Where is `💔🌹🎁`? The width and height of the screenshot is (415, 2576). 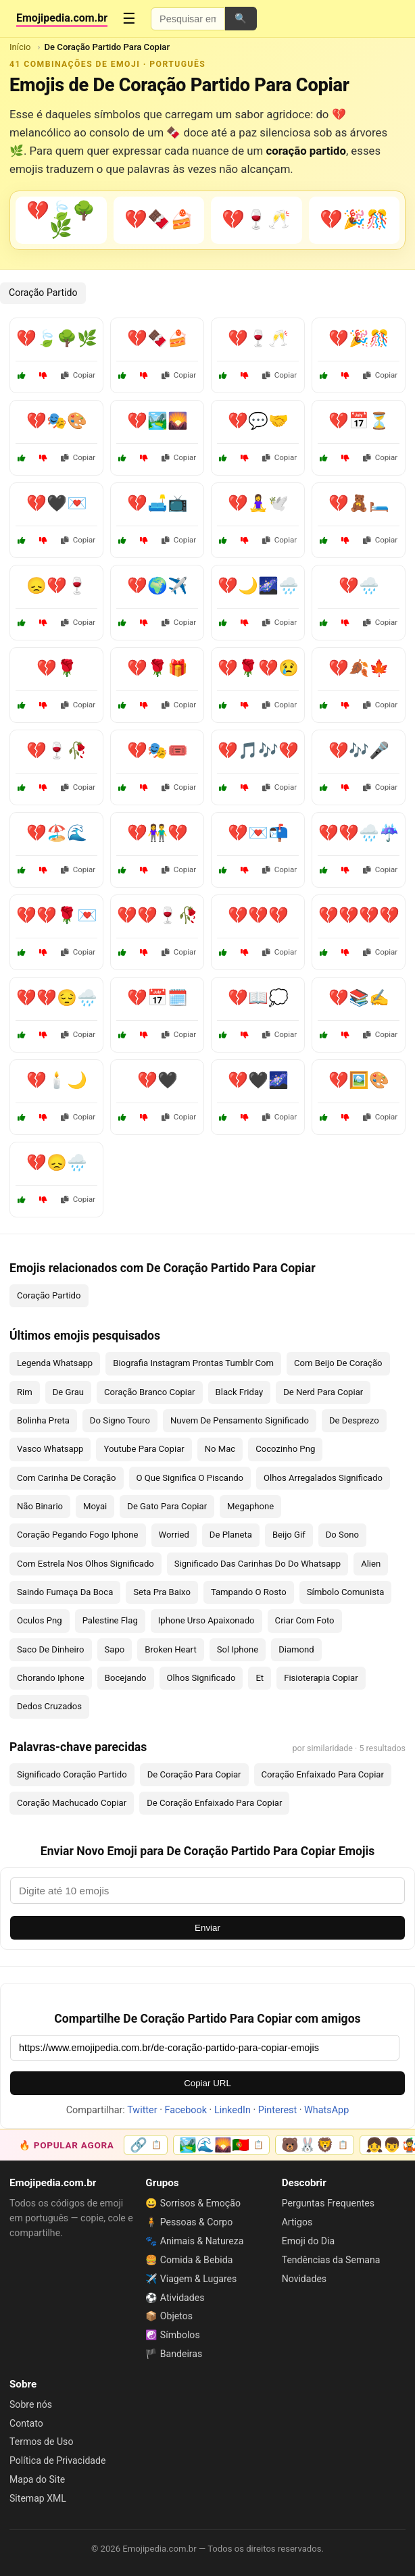 💔🌹🎁 is located at coordinates (157, 668).